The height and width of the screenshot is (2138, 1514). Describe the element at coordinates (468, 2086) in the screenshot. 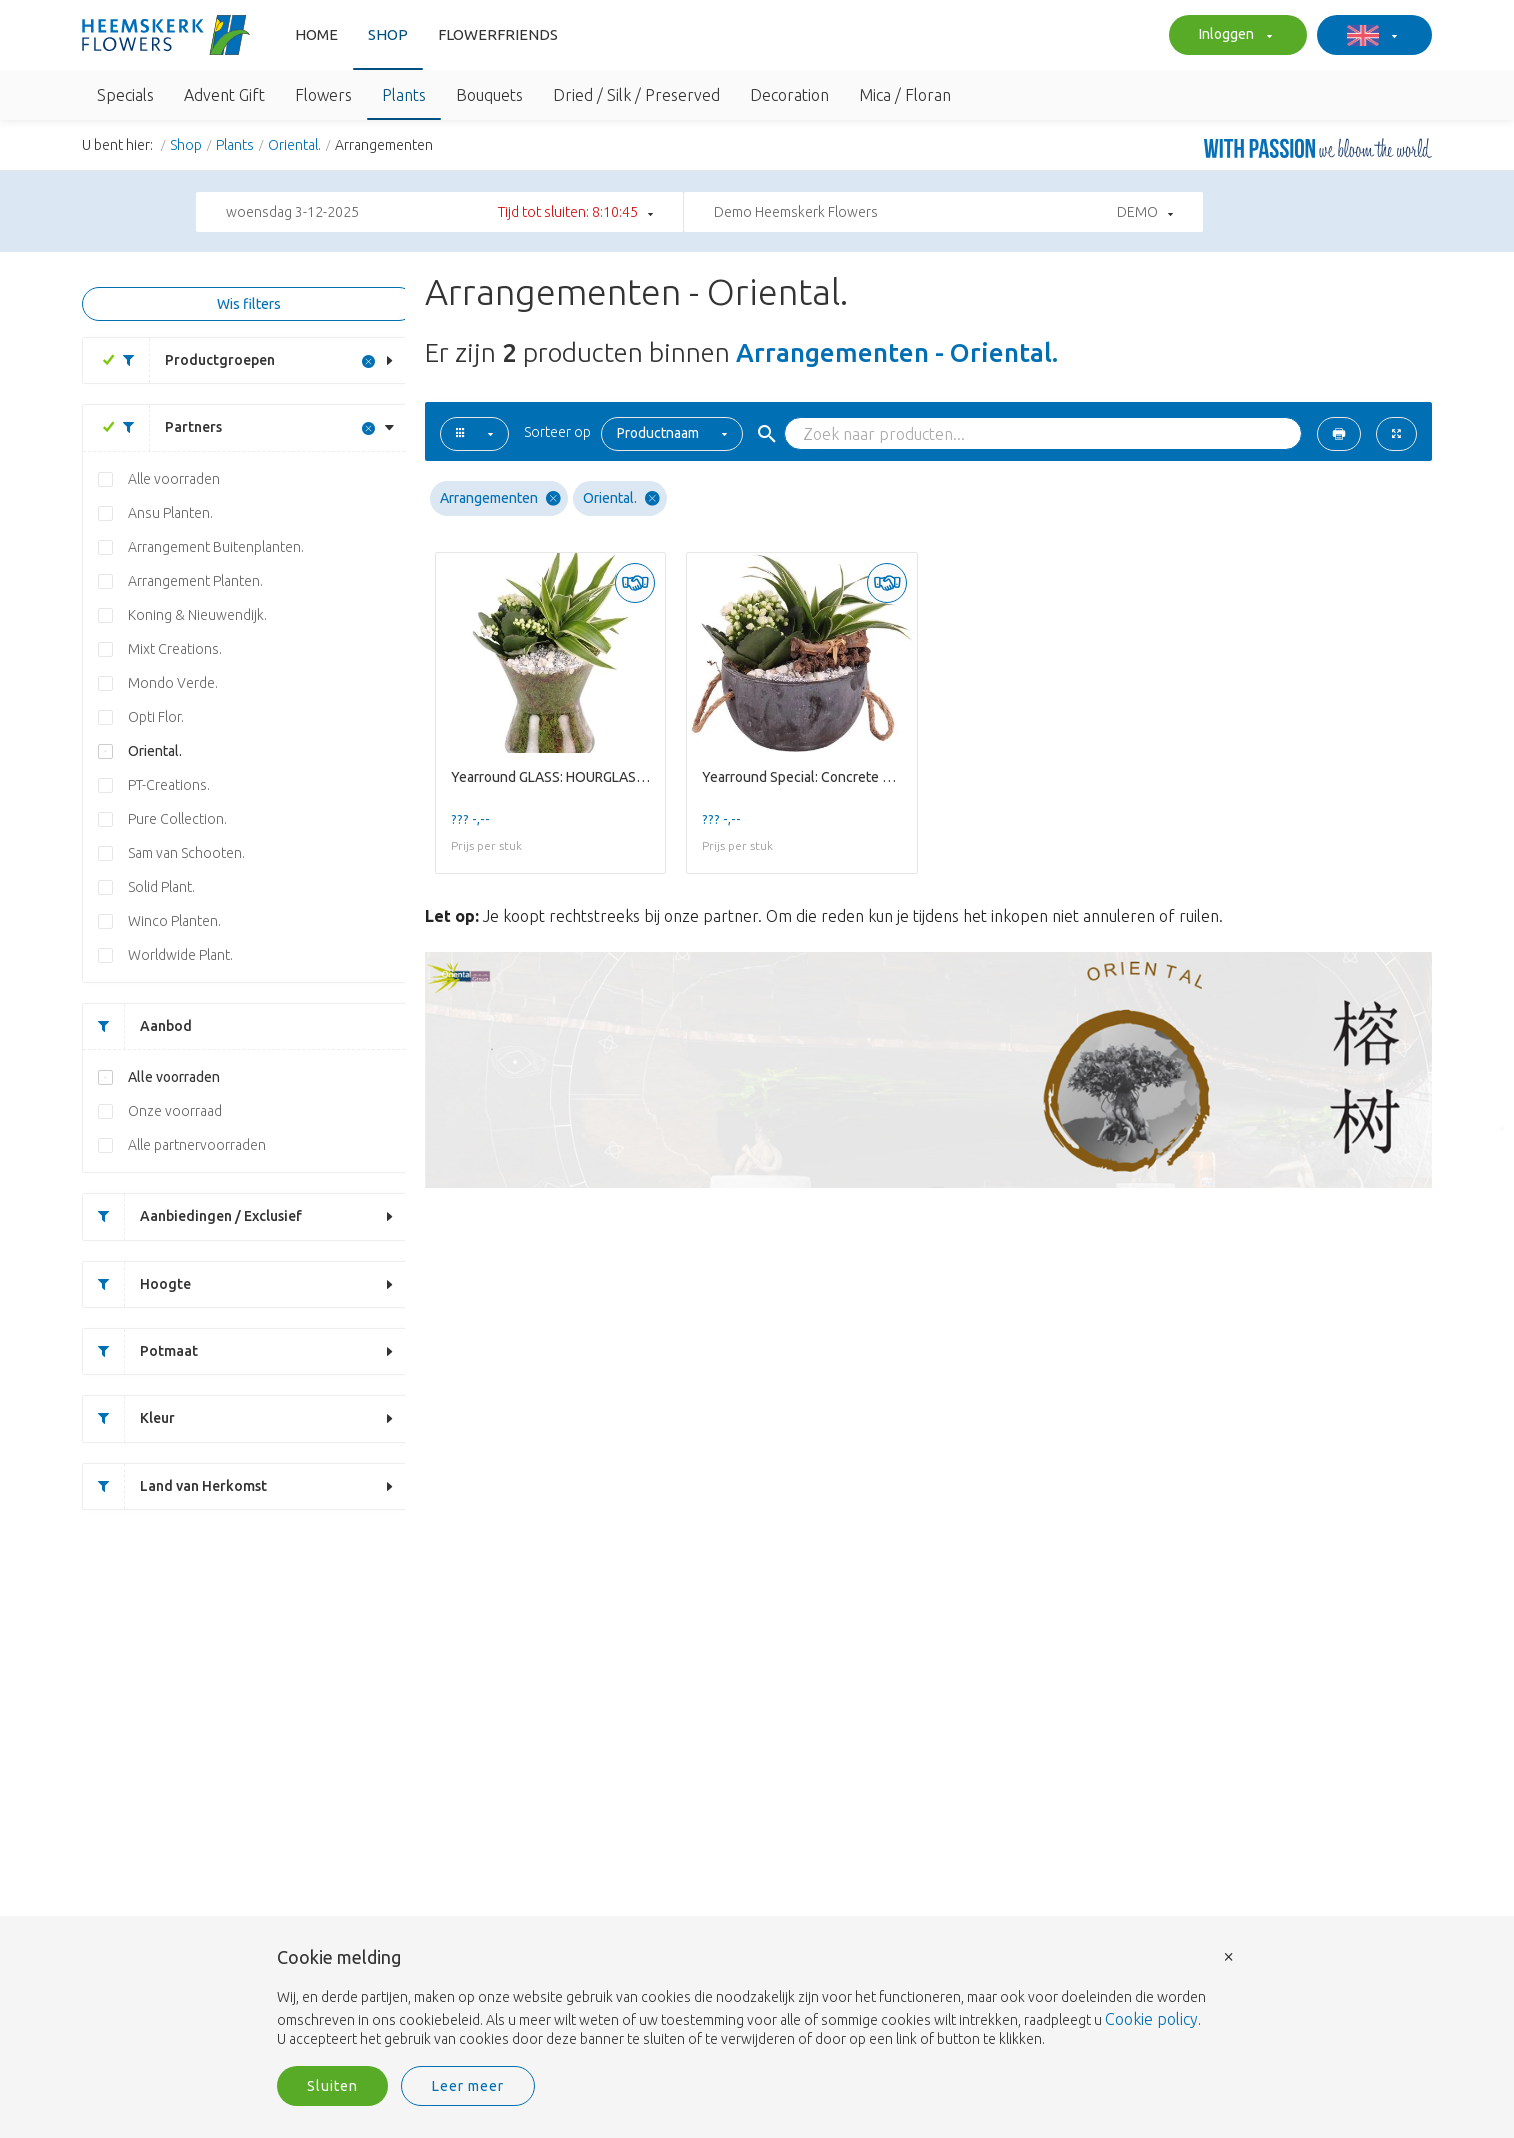

I see `Leer meer [button]` at that location.